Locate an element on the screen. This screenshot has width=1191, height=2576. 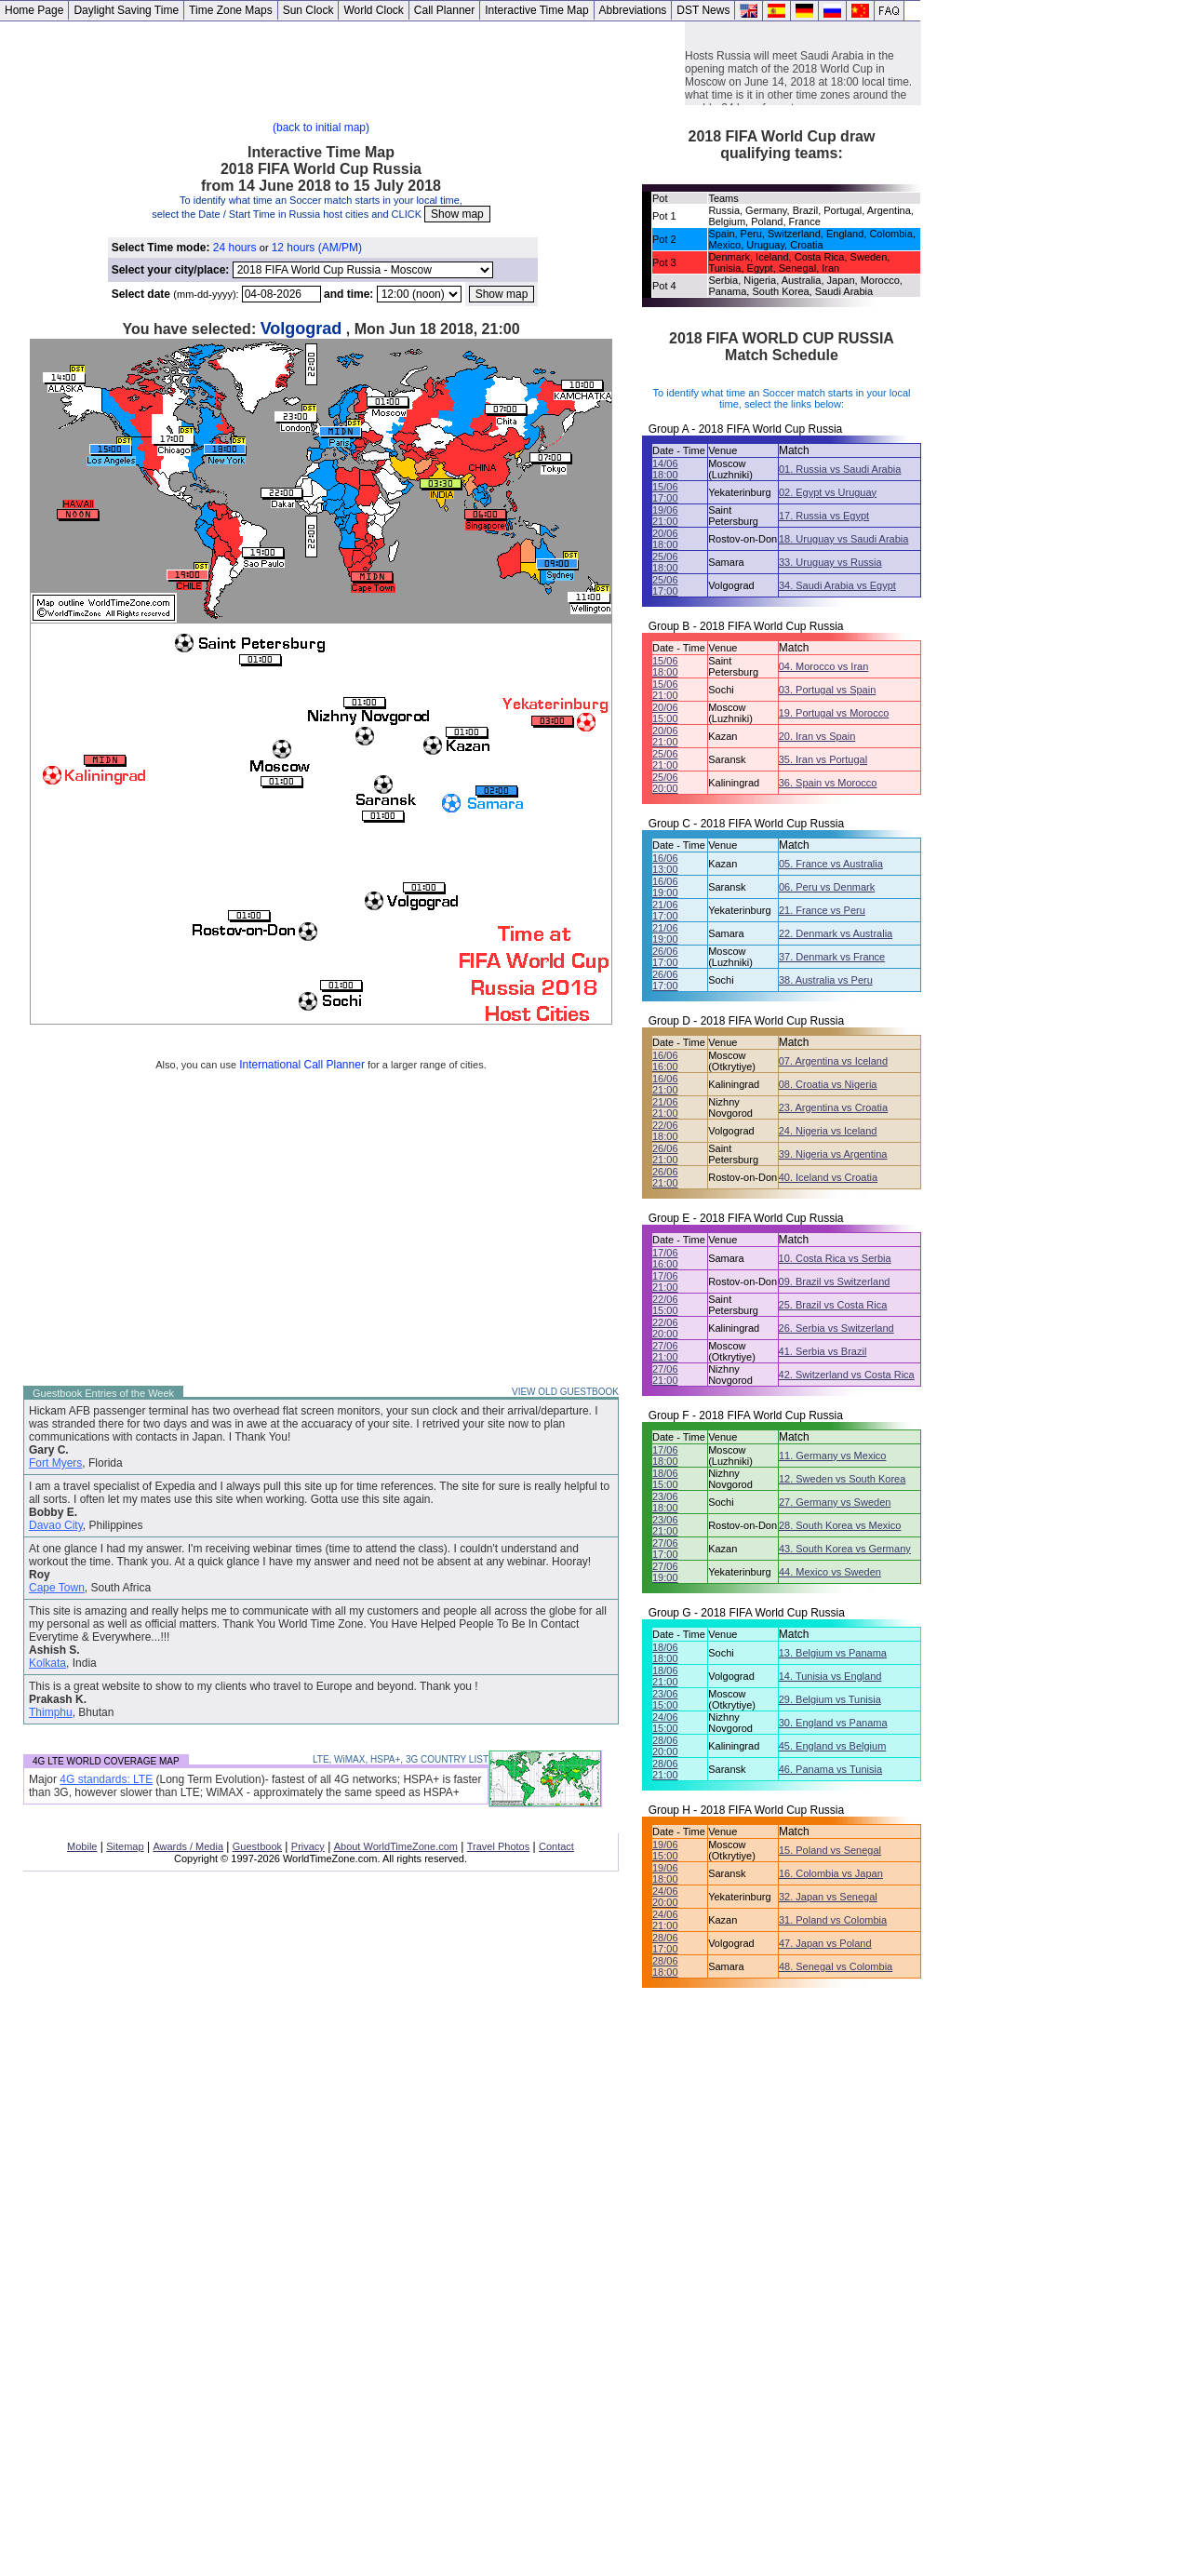
46. Panama vs Tunisia is located at coordinates (830, 1769).